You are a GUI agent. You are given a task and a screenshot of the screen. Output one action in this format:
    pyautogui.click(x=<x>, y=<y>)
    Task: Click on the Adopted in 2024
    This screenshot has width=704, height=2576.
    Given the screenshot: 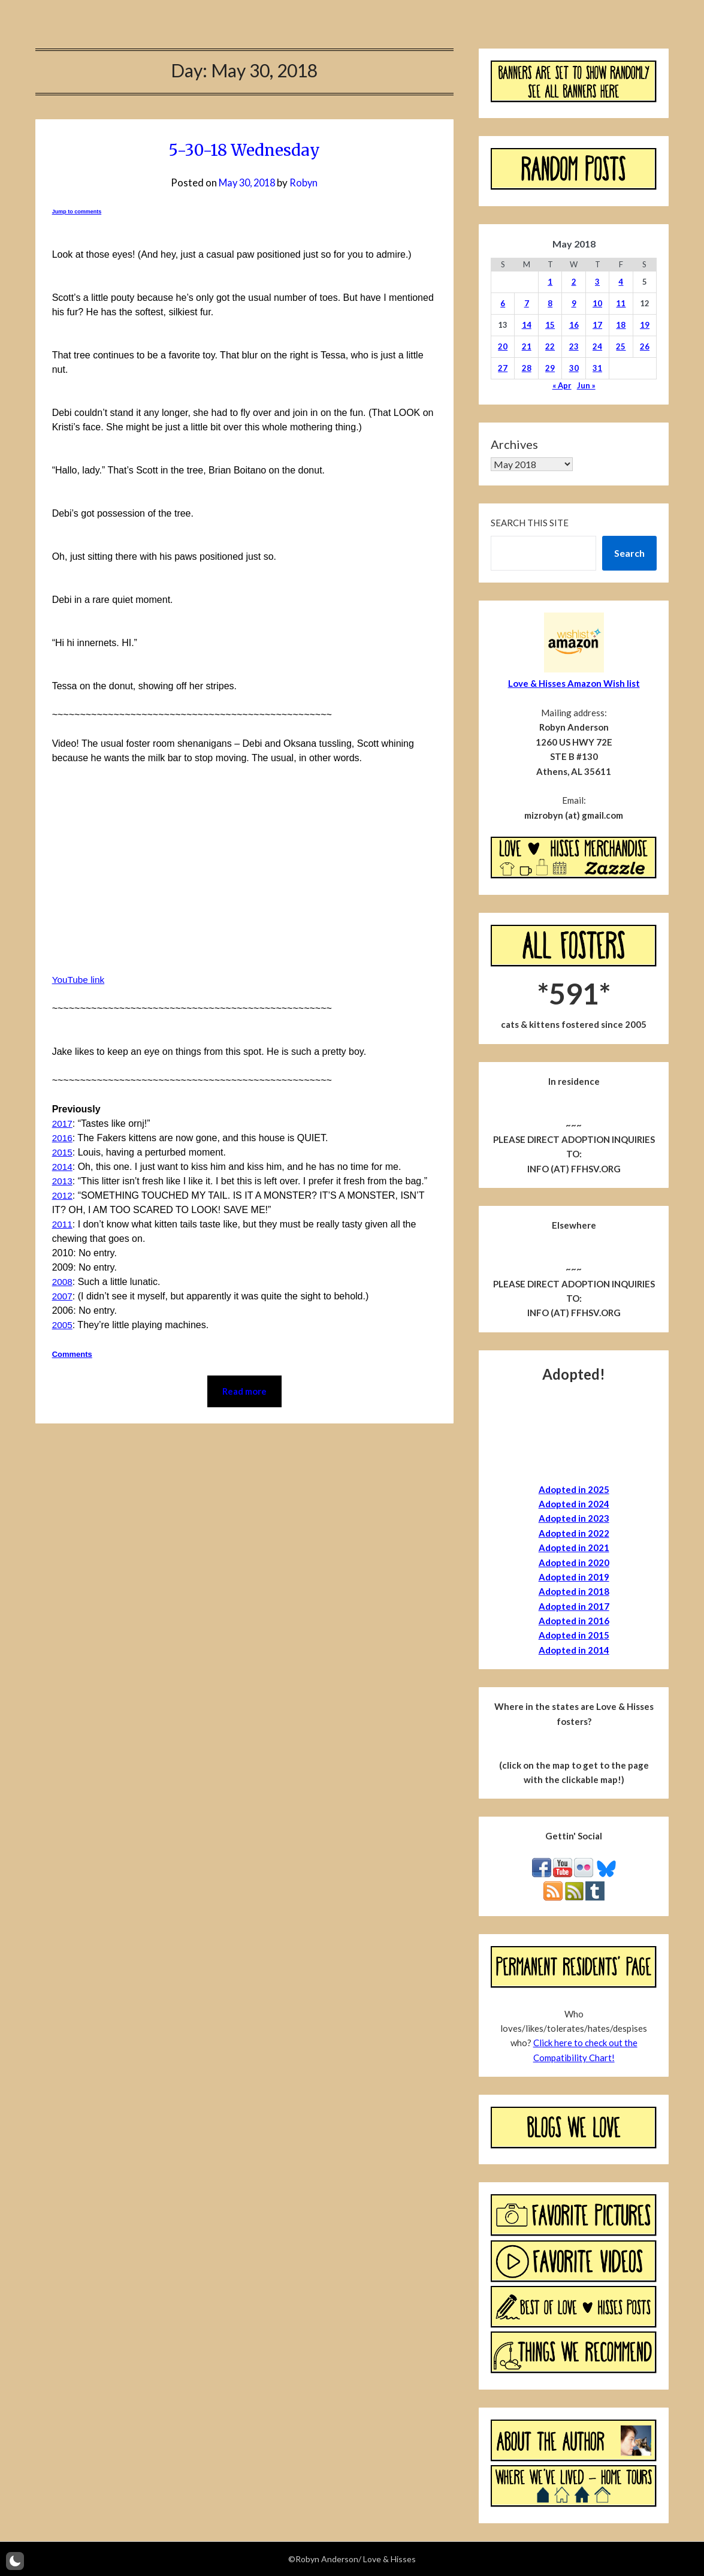 What is the action you would take?
    pyautogui.click(x=574, y=1503)
    